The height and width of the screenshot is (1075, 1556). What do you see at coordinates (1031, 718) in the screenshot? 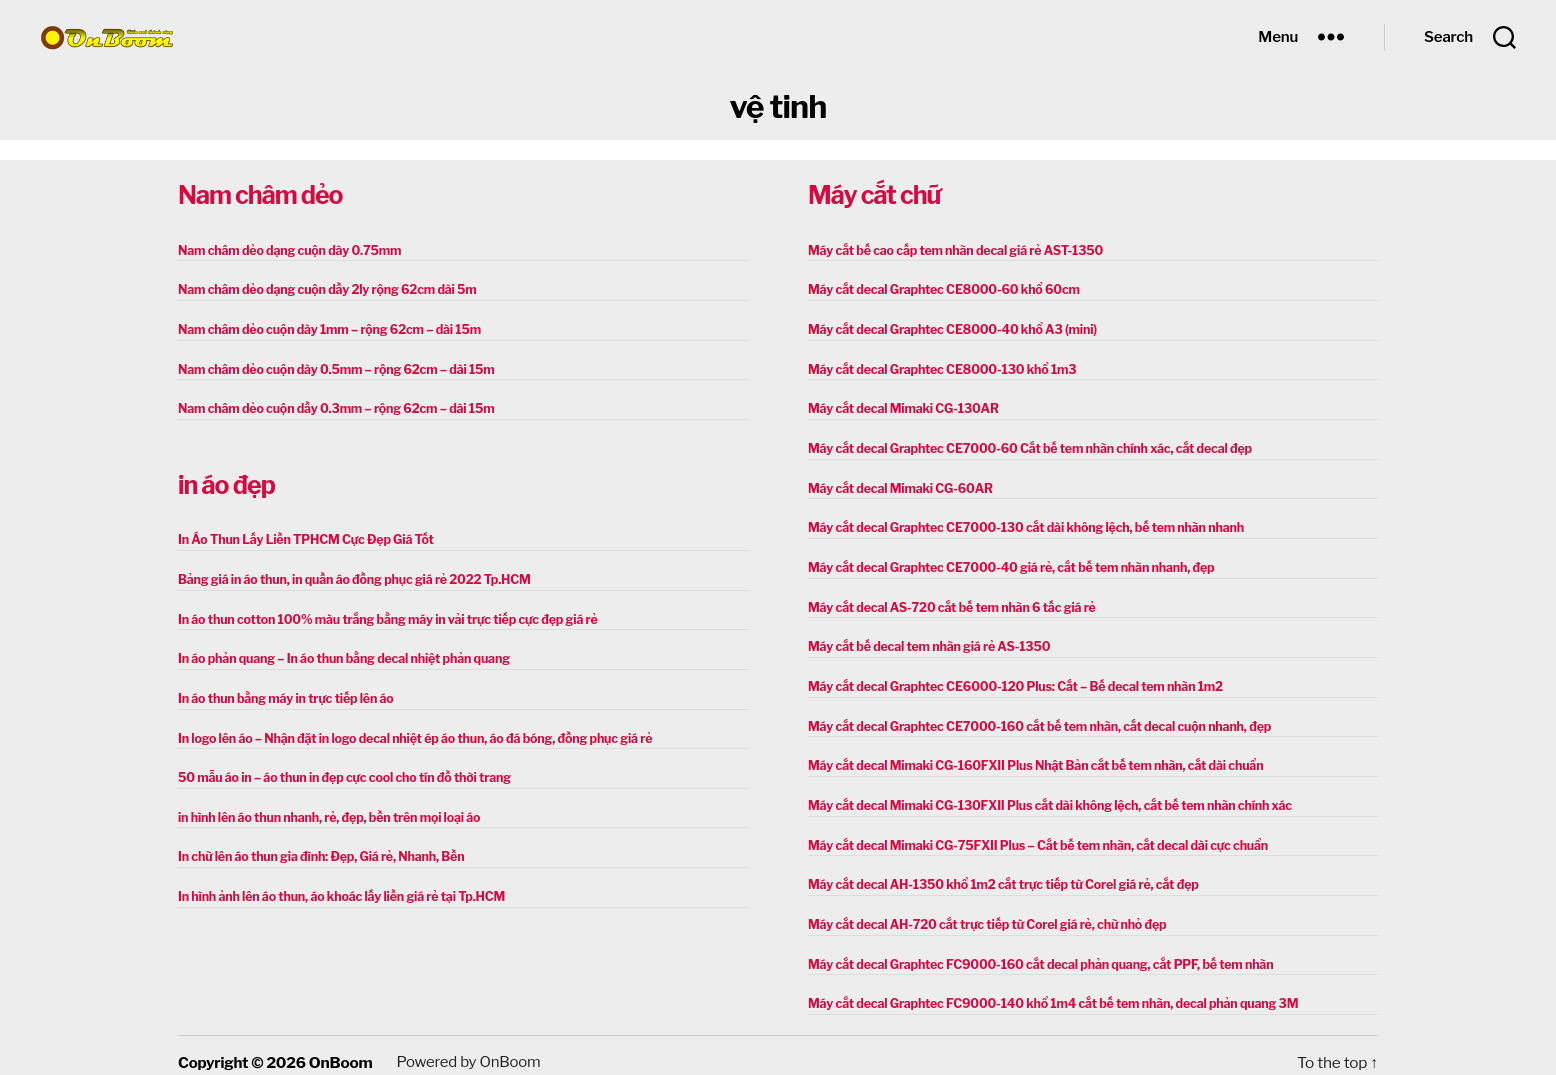
I see `Máy cắt decal Graphtec CE7000-160 cắt bế tem nhãn, cắt decal cuộn nhanh, đẹp` at bounding box center [1031, 718].